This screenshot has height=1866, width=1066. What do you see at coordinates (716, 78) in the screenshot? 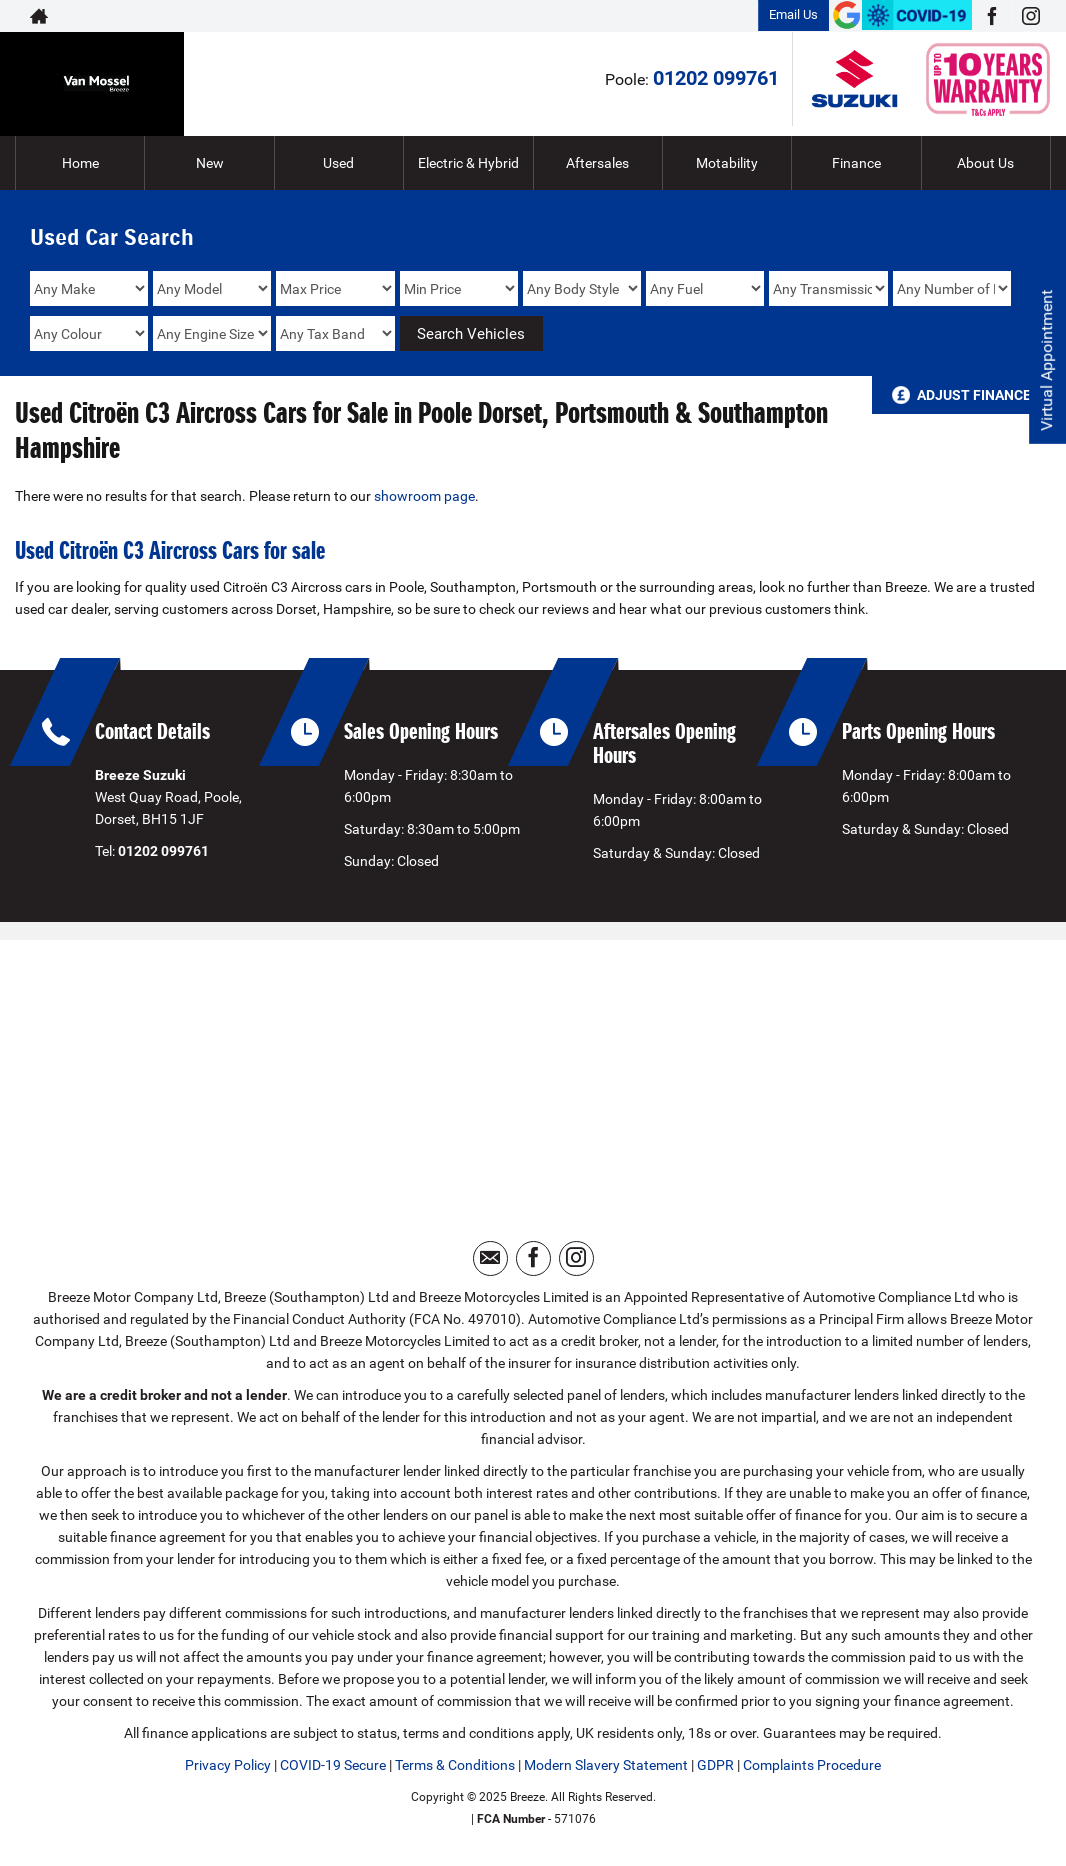
I see `01202 099761` at bounding box center [716, 78].